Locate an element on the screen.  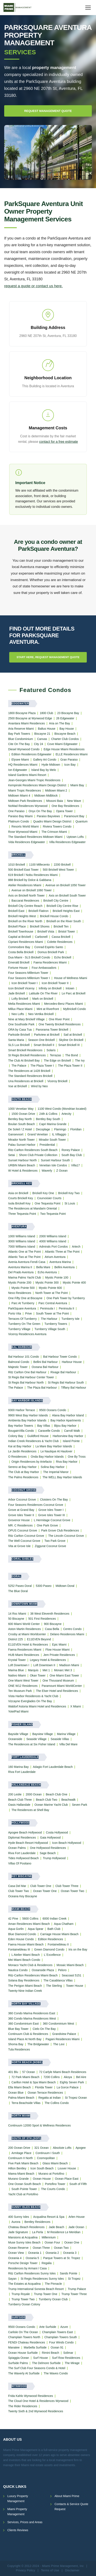
Arbor Coconut Grove is located at coordinates (22, 1499).